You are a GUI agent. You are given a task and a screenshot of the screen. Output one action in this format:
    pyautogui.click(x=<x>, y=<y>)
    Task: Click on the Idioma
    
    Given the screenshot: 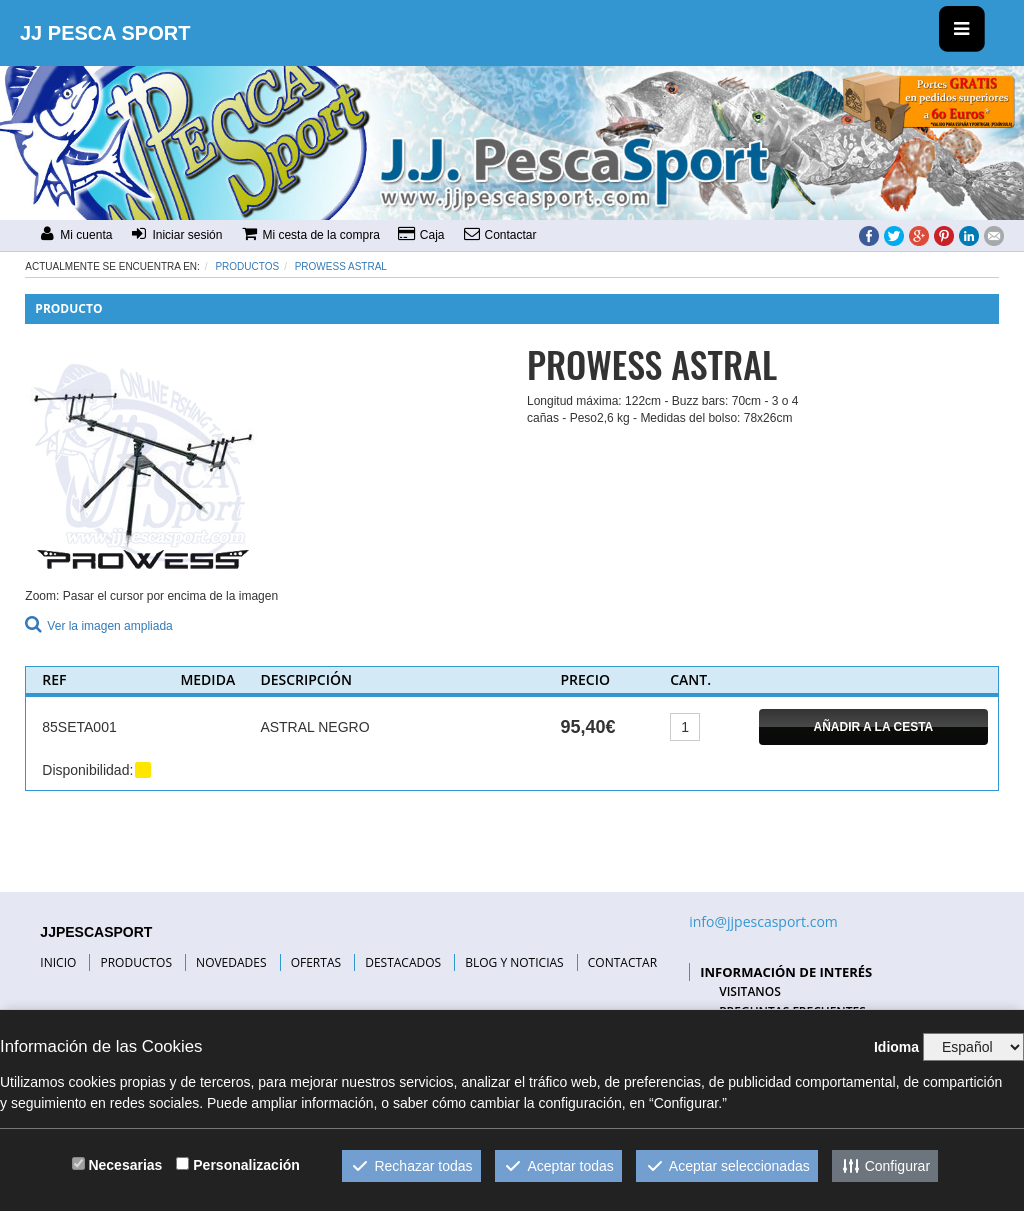 What is the action you would take?
    pyautogui.click(x=896, y=1047)
    